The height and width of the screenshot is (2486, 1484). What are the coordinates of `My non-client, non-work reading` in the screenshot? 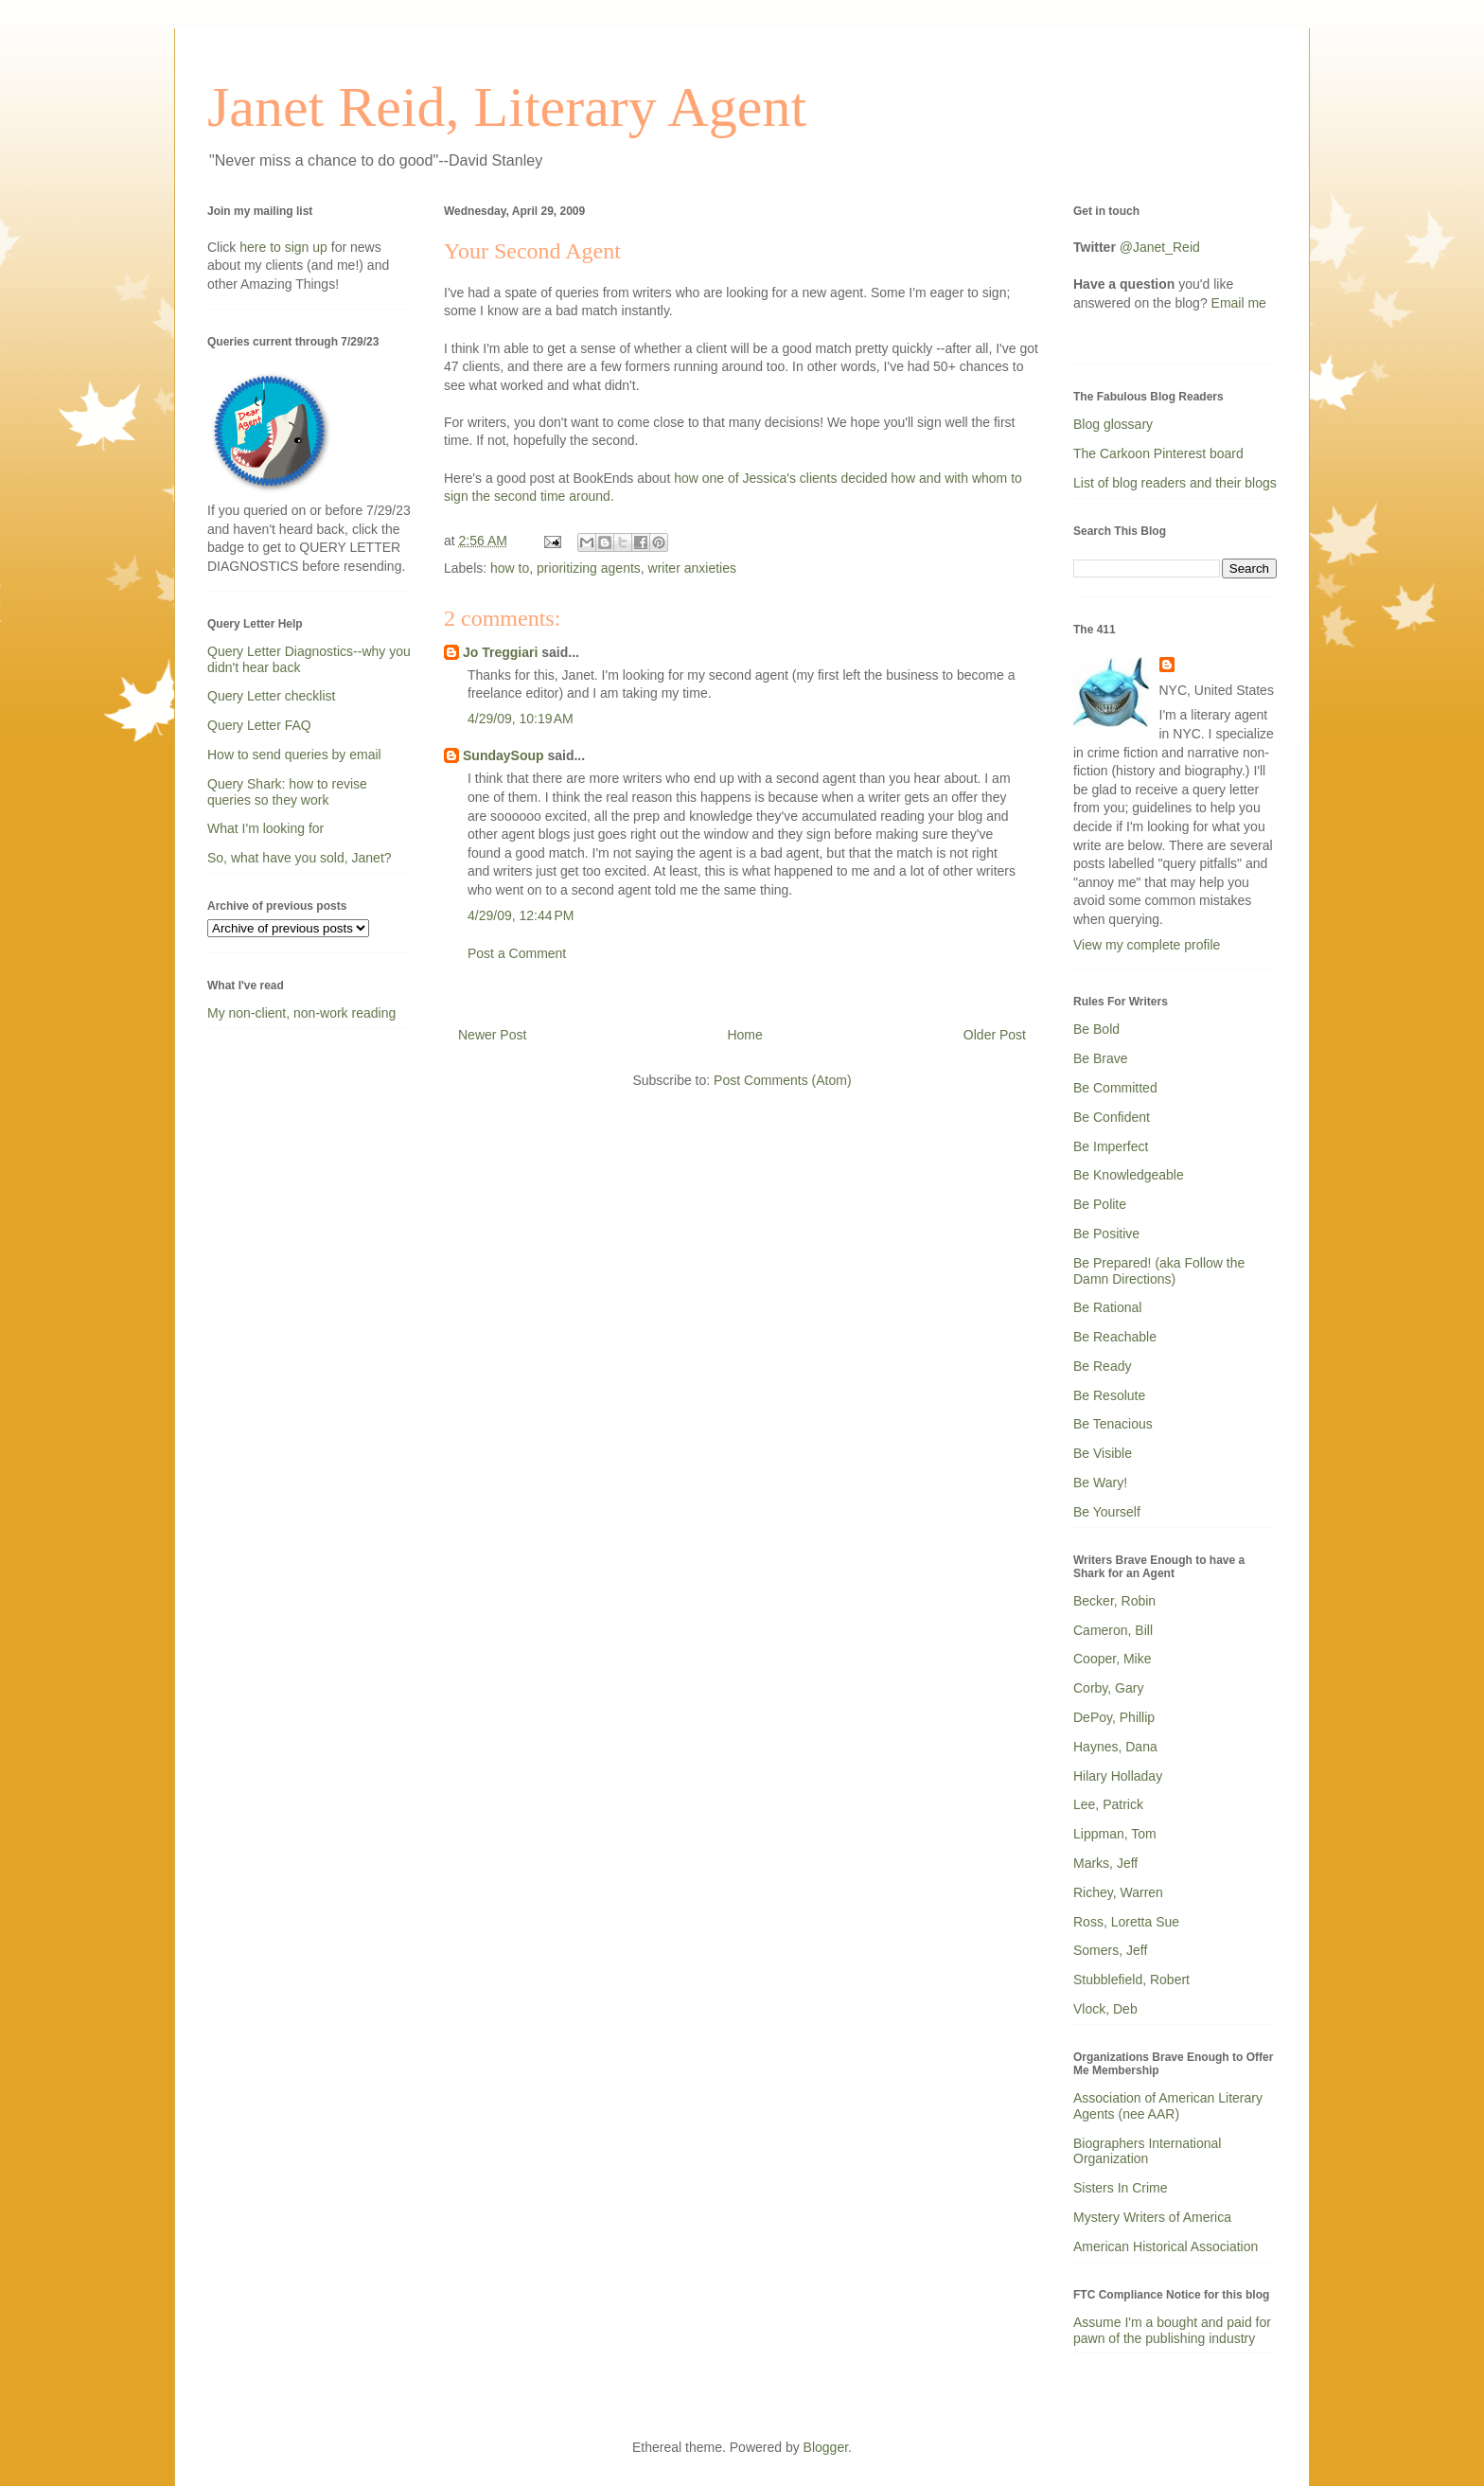 It's located at (301, 1013).